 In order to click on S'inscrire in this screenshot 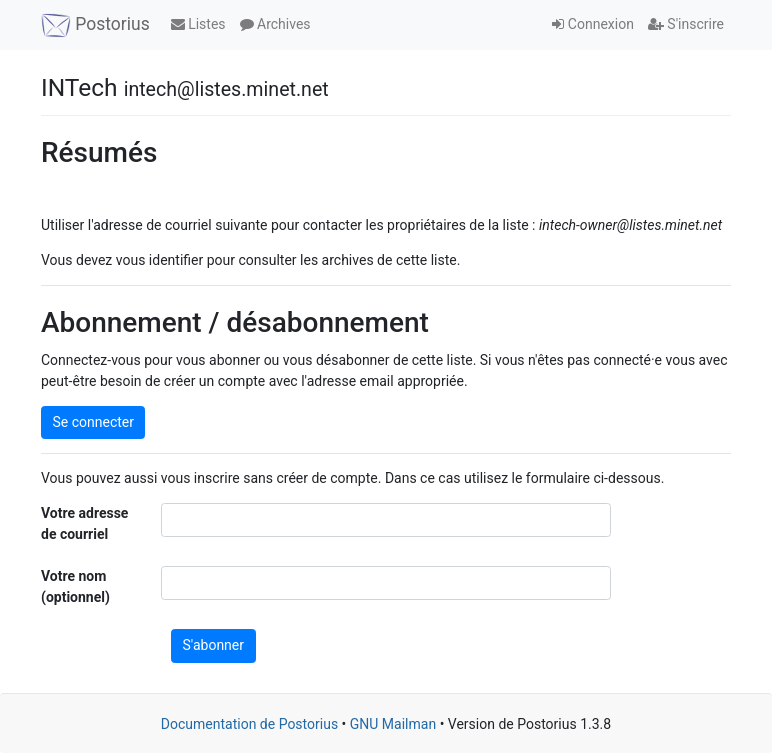, I will do `click(686, 24)`.